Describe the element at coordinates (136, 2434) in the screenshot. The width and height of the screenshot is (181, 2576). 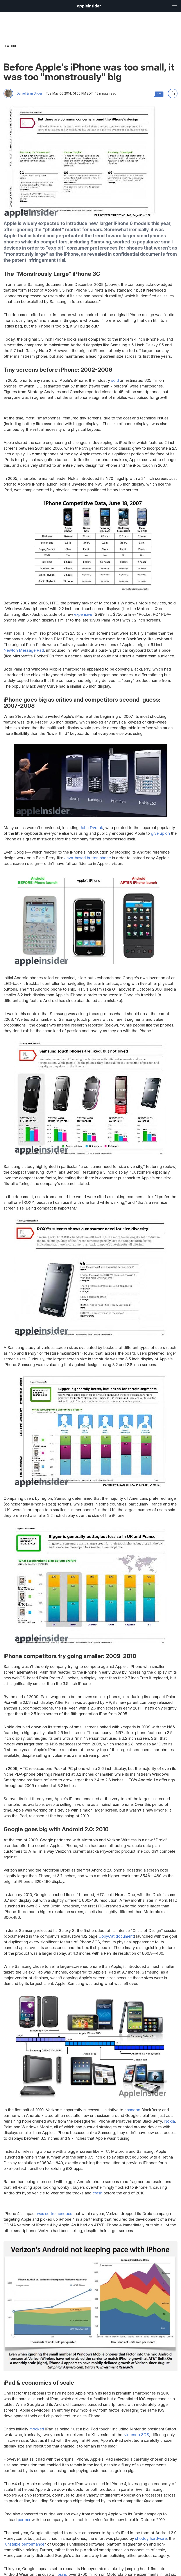
I see `Nintendo 3DS` at that location.